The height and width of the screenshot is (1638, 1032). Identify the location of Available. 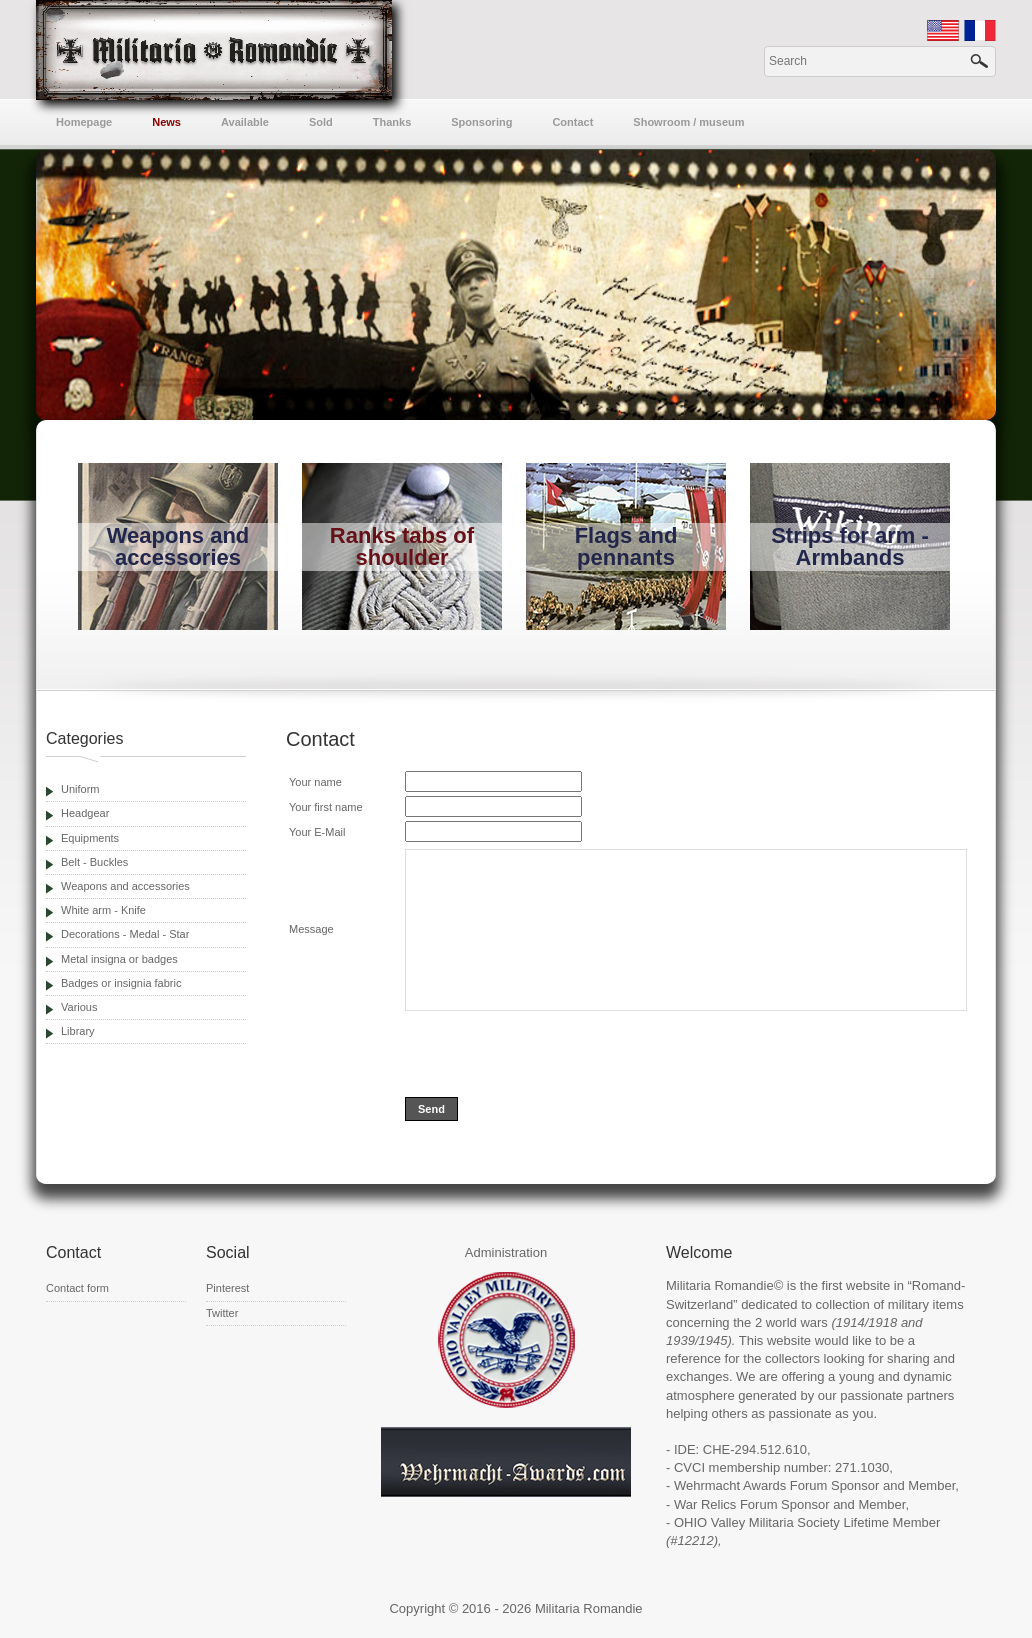
(245, 122).